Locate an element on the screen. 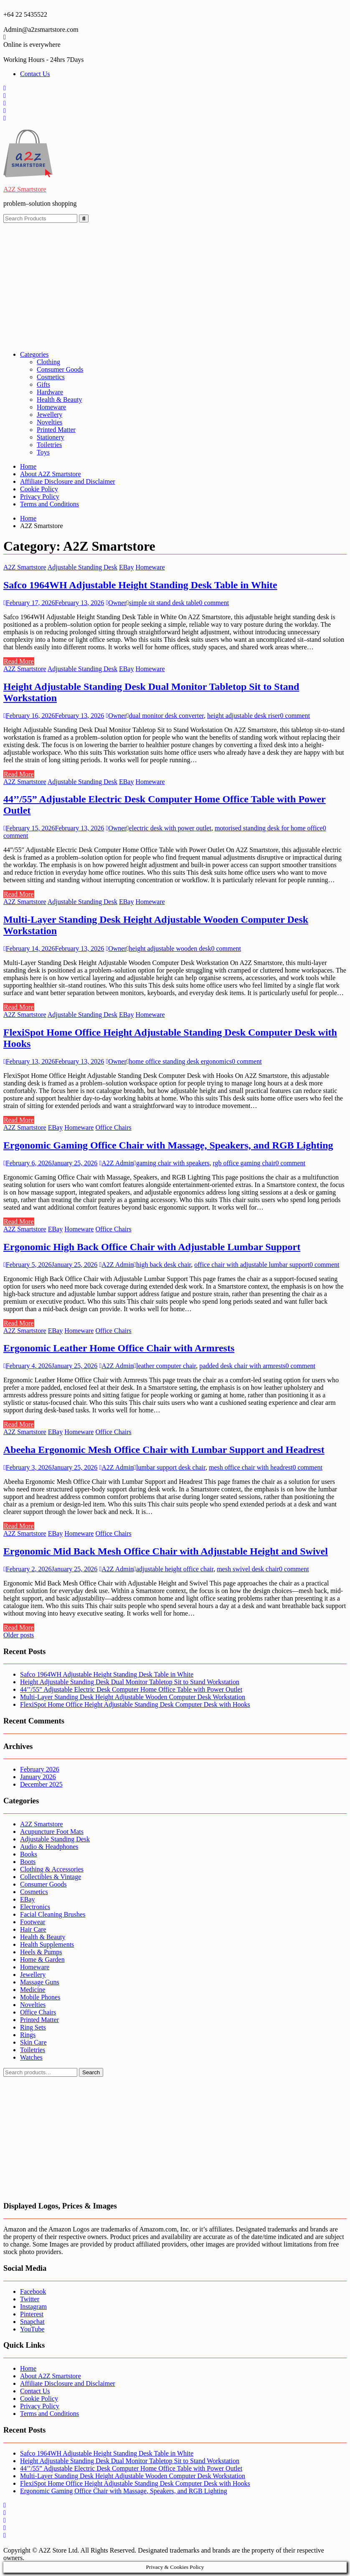 This screenshot has width=350, height=2576. Affiliate Disclosure and Disclaimer is located at coordinates (67, 481).